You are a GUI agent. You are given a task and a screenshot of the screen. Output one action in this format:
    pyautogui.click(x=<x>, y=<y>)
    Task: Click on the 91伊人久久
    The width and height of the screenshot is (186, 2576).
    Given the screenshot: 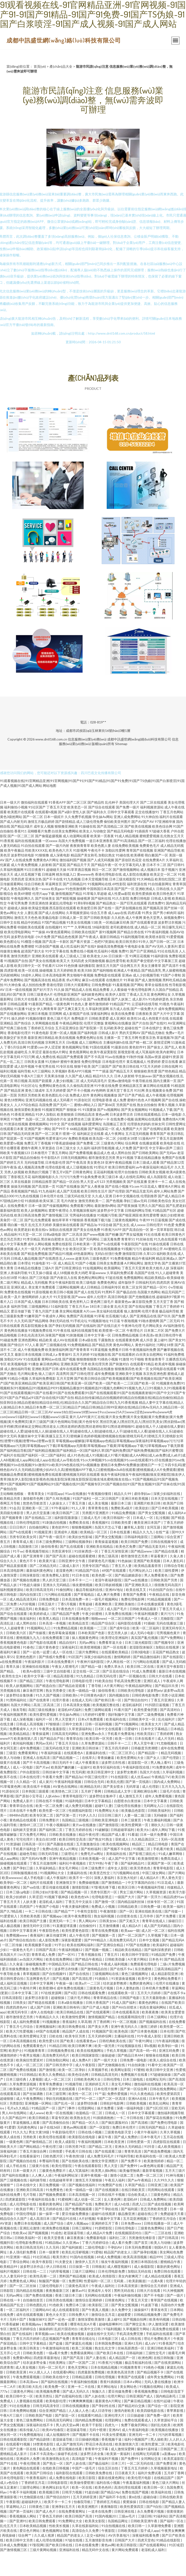 What is the action you would take?
    pyautogui.click(x=87, y=1815)
    